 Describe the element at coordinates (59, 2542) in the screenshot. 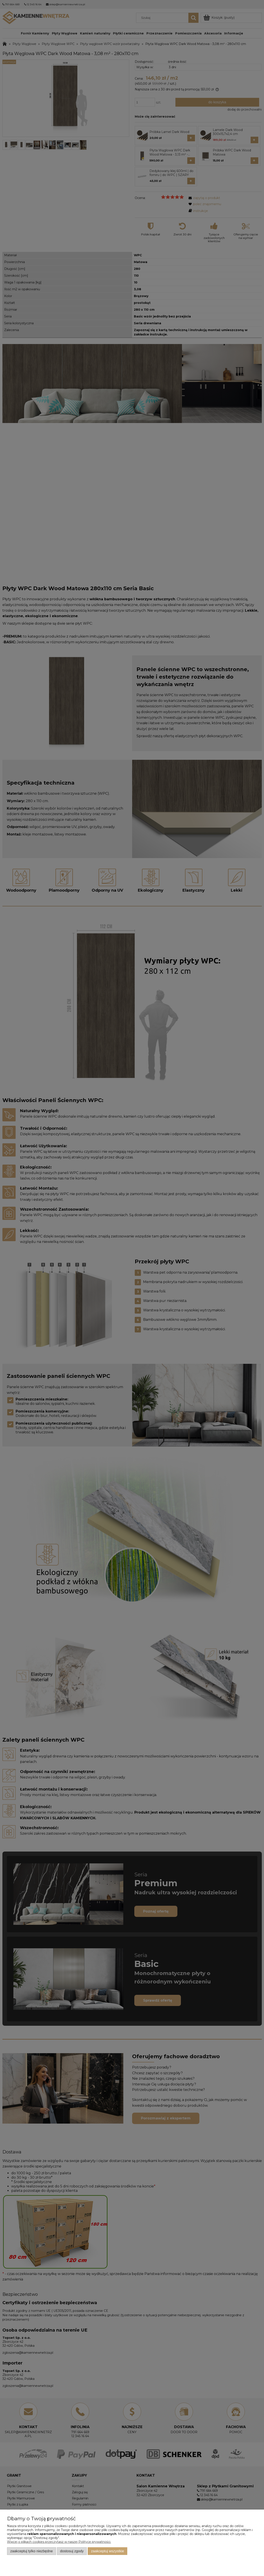

I see `Więcej o plikach cookies przeczytasz w naszej Polityce prywatności.` at that location.